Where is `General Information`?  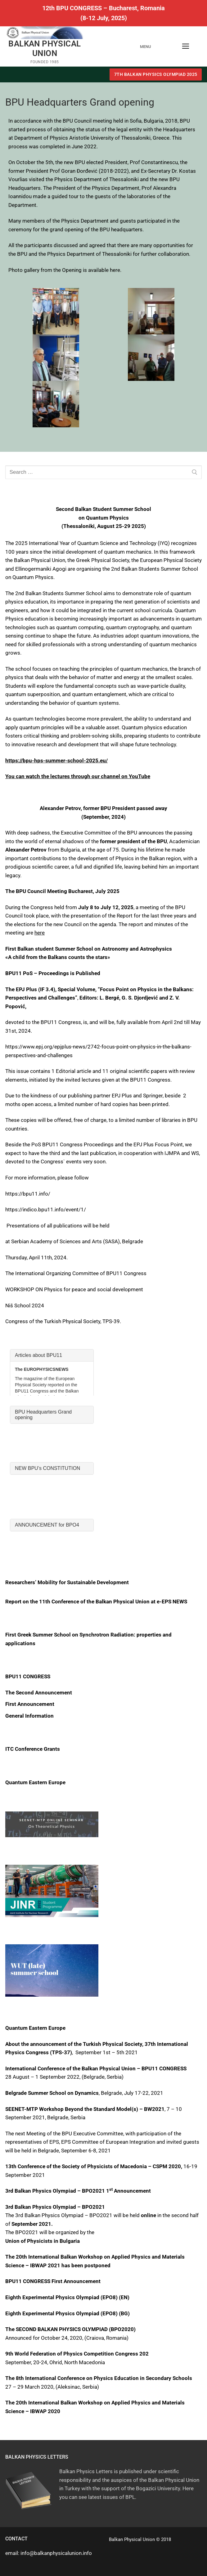 General Information is located at coordinates (29, 1716).